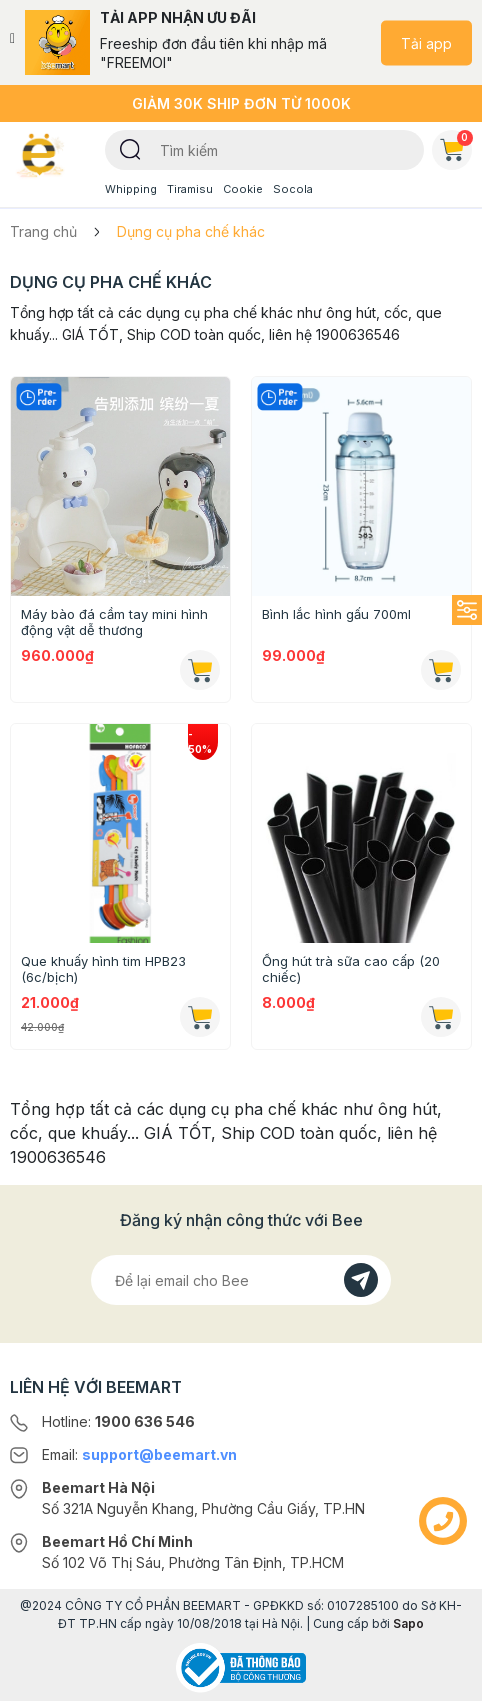 This screenshot has width=482, height=1701. Describe the element at coordinates (190, 189) in the screenshot. I see `Tiramisu` at that location.